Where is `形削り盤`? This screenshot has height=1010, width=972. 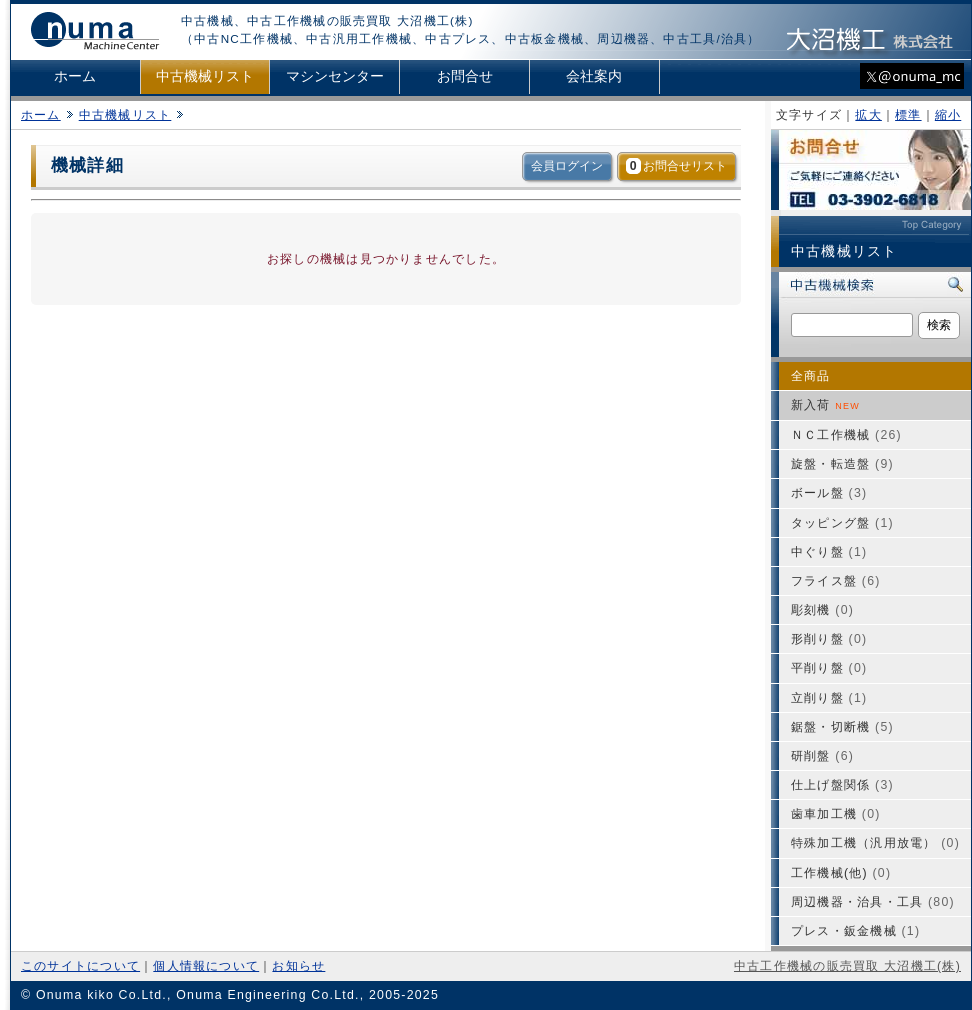 形削り盤 is located at coordinates (829, 639).